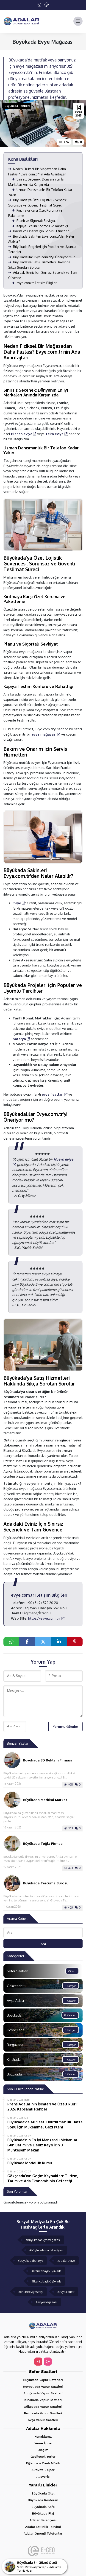  I want to click on Eğlence - Canlı Müzik, so click(43, 2463).